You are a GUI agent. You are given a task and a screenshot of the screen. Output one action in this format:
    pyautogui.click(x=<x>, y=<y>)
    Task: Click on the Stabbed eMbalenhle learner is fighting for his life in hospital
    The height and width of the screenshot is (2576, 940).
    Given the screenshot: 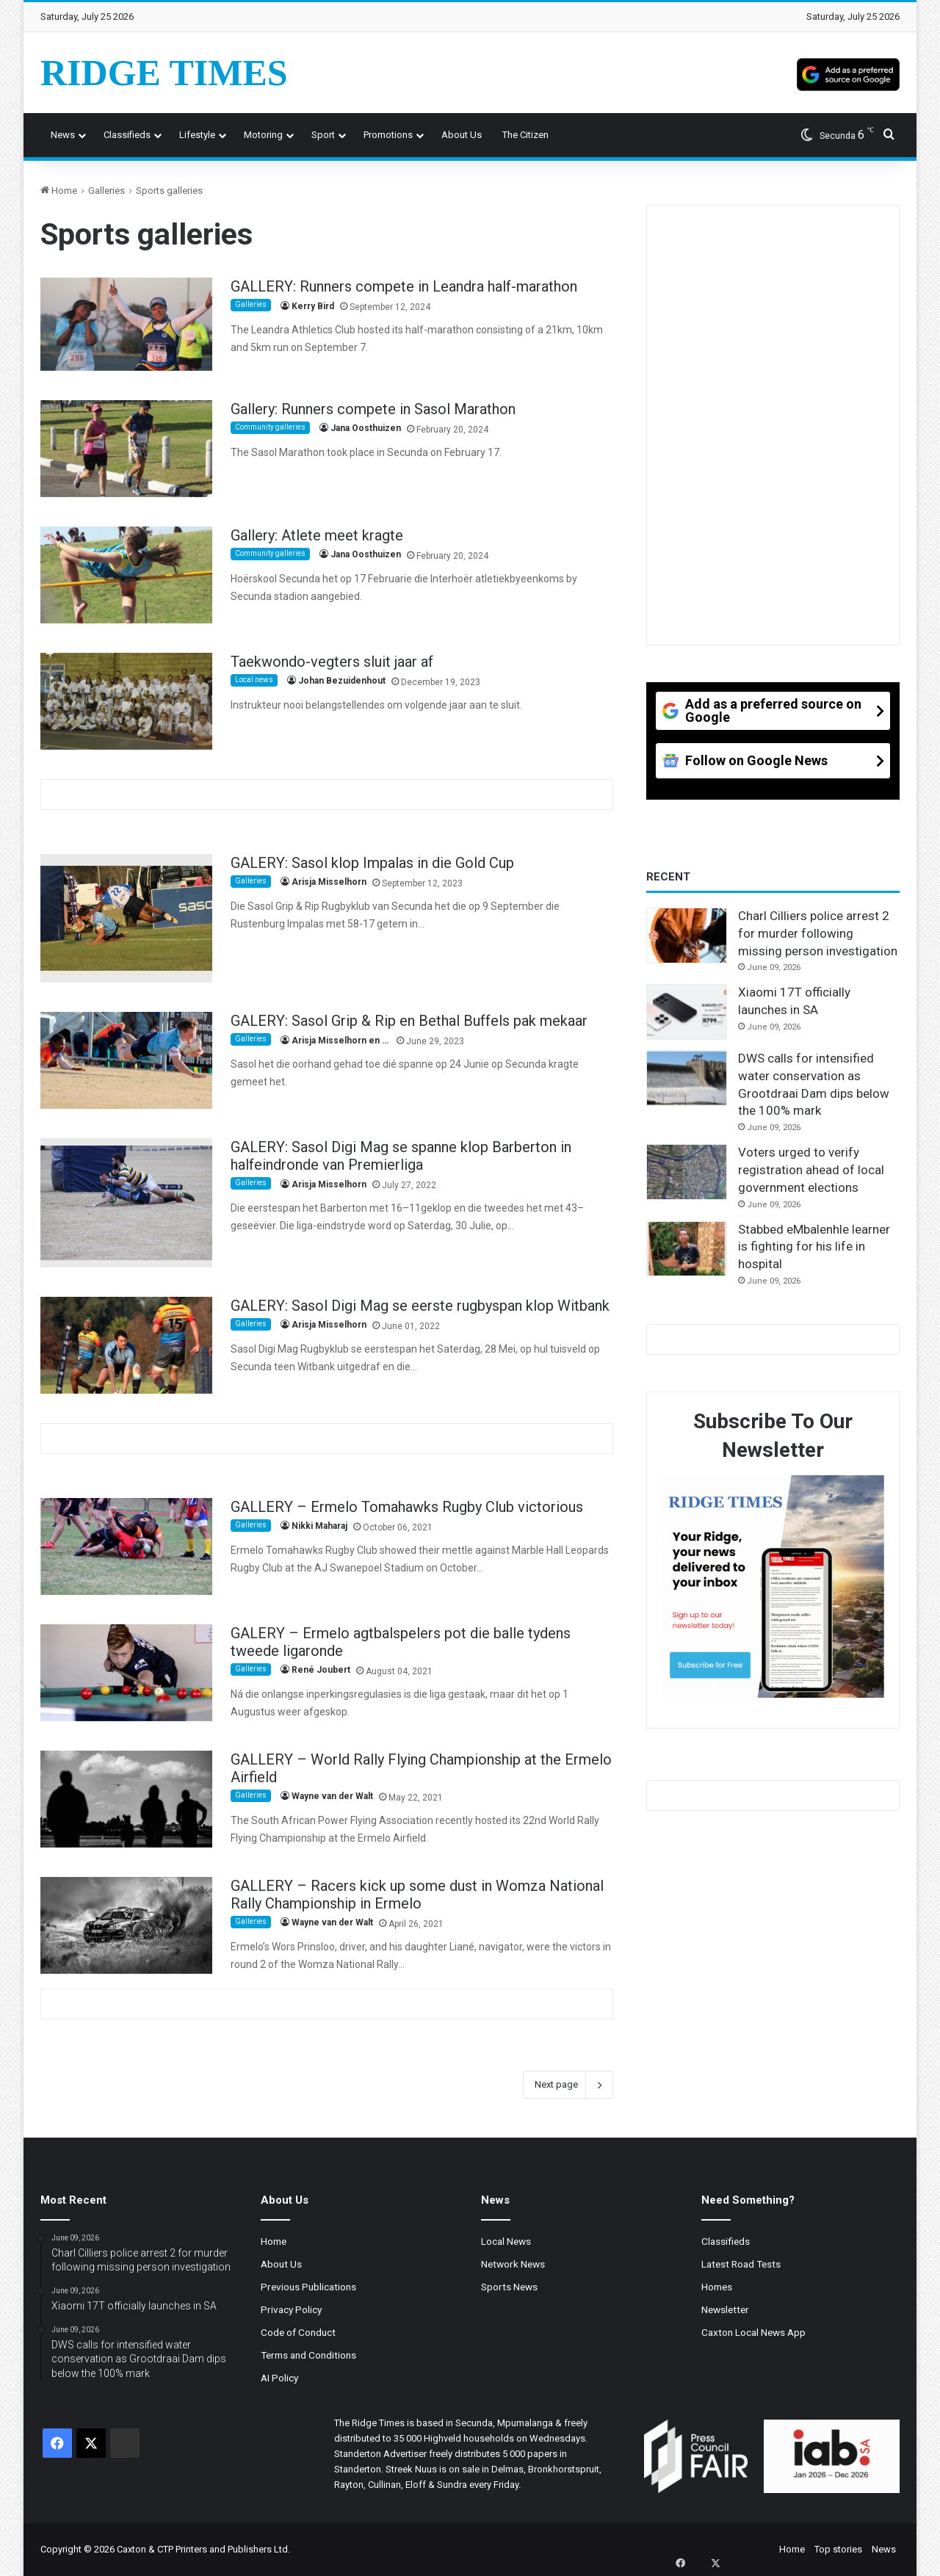 What is the action you would take?
    pyautogui.click(x=814, y=1247)
    